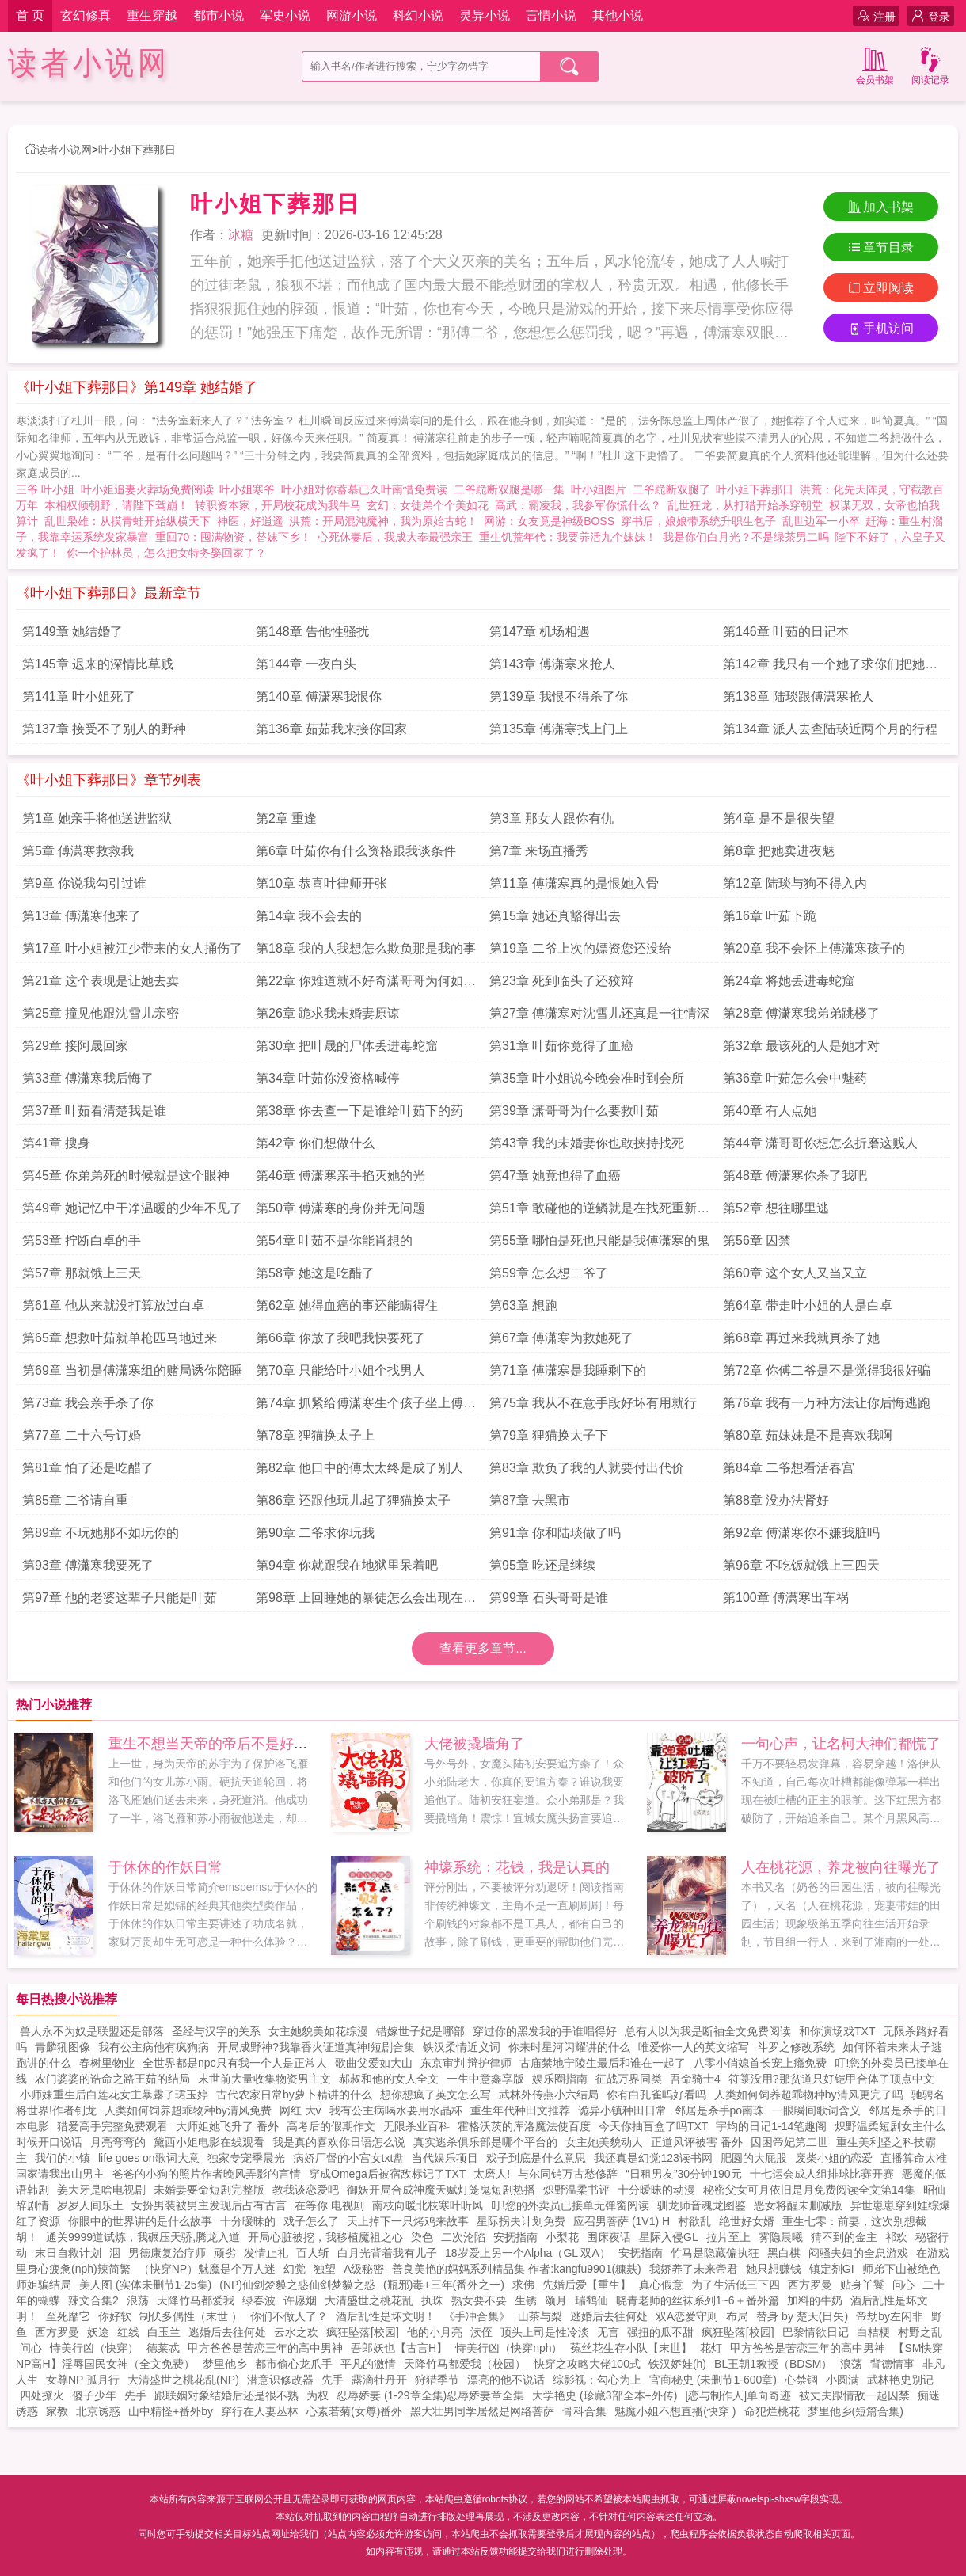 The height and width of the screenshot is (2576, 966). Describe the element at coordinates (881, 207) in the screenshot. I see `加入书架` at that location.